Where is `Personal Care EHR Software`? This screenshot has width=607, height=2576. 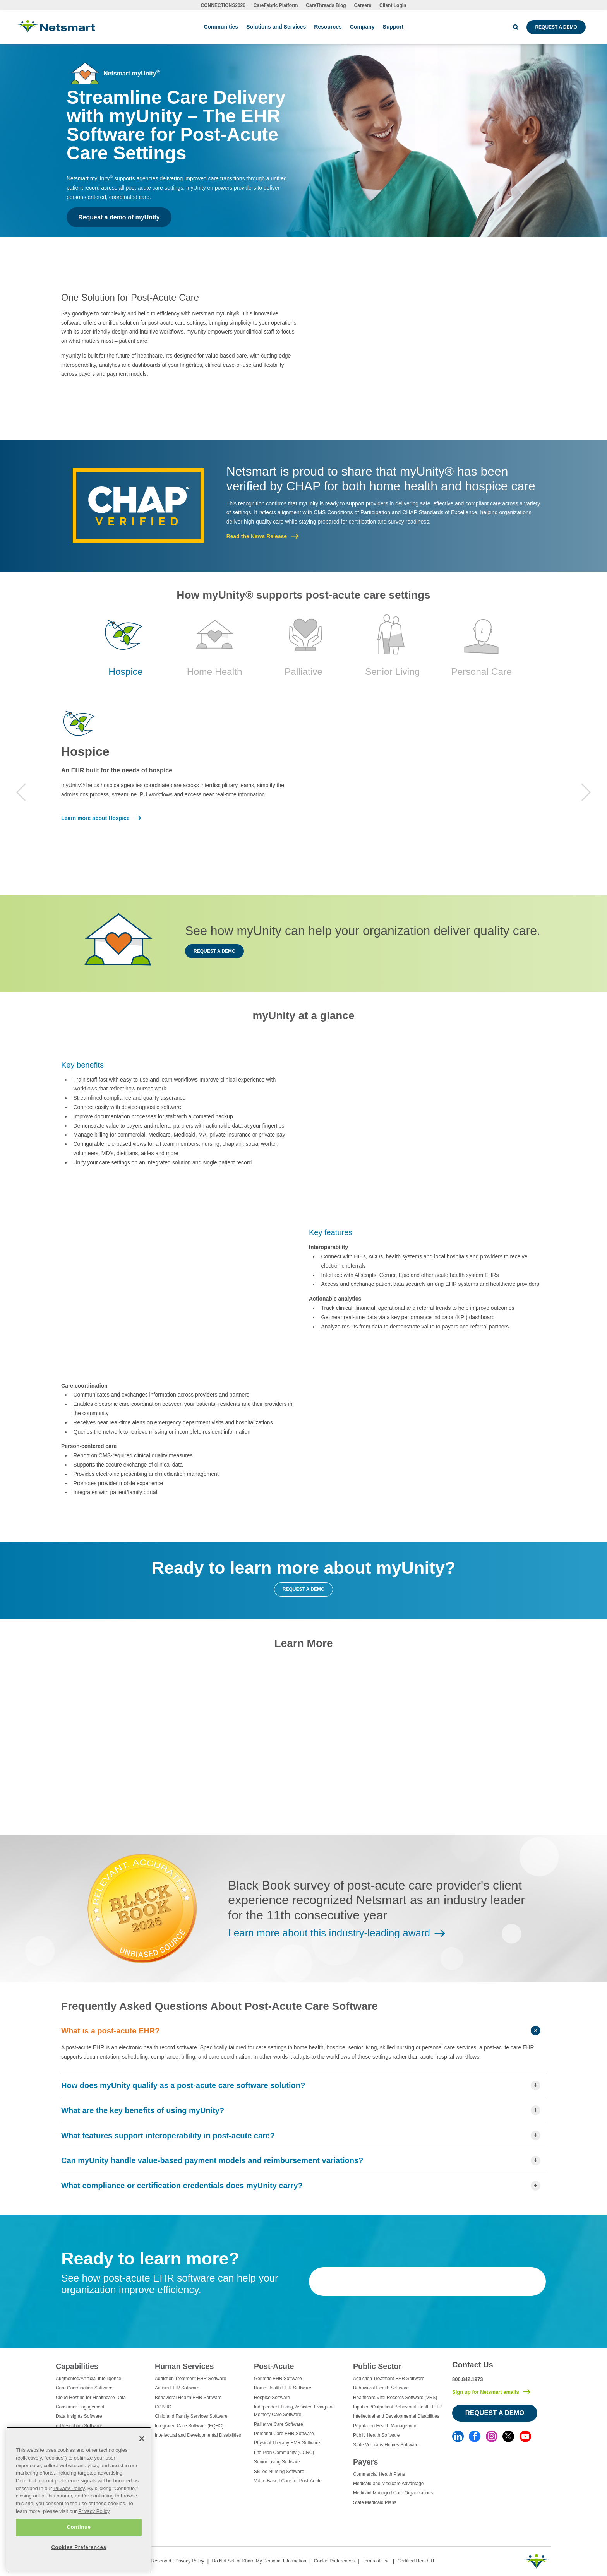
Personal Care EHR Software is located at coordinates (284, 2433).